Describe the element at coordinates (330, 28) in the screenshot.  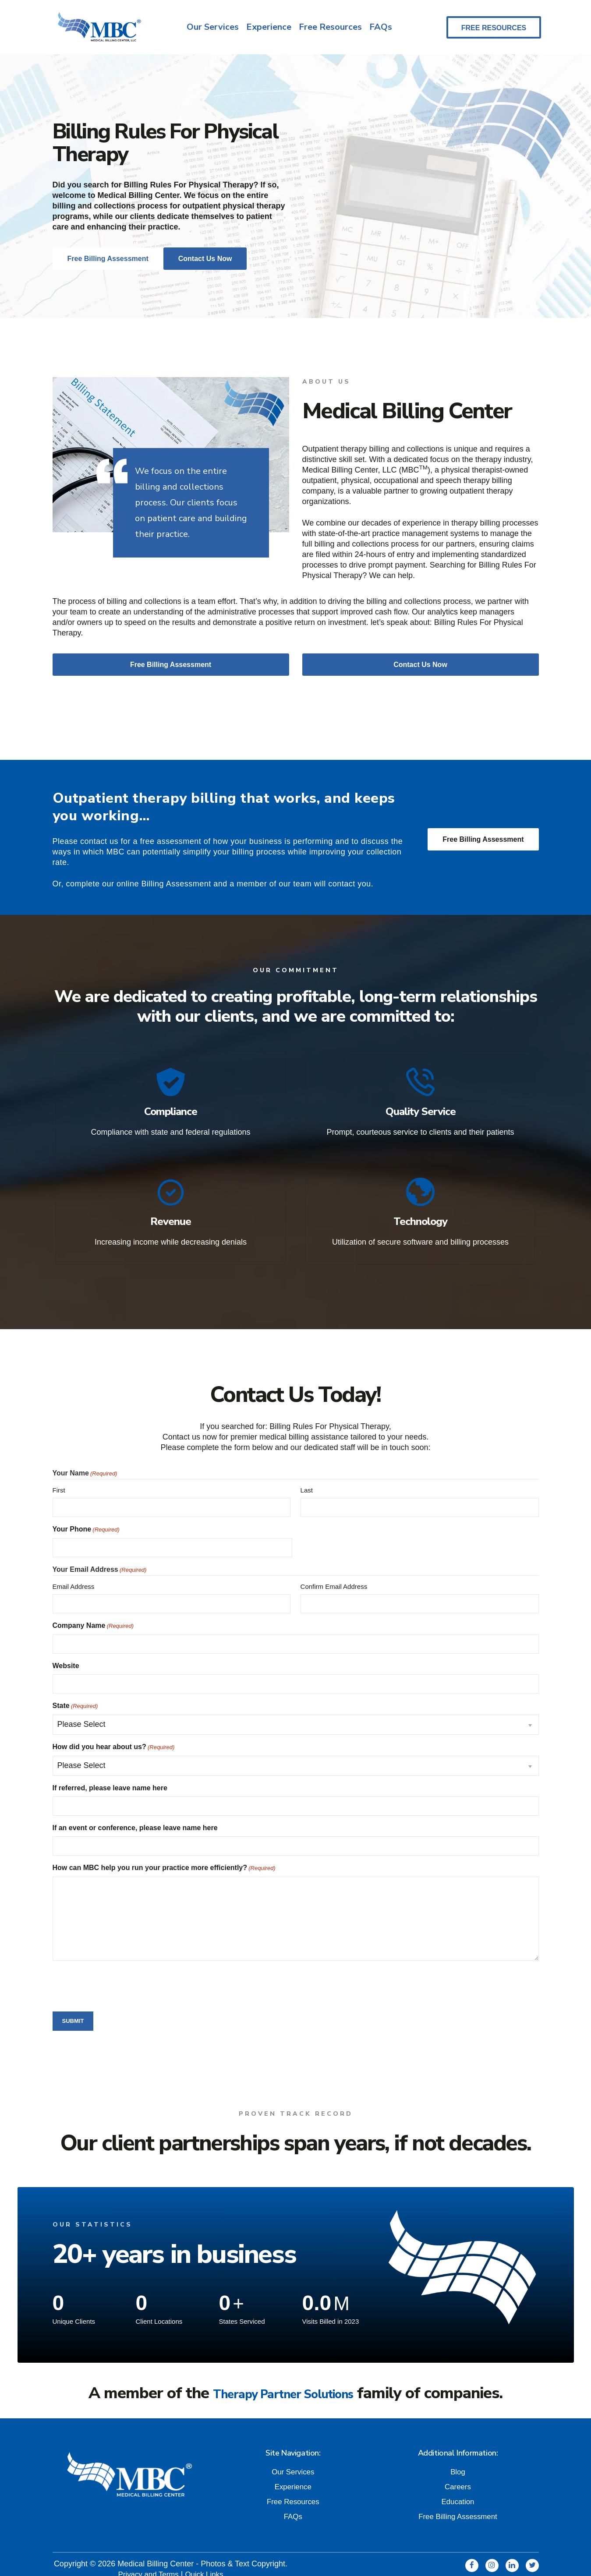
I see `Free Resources` at that location.